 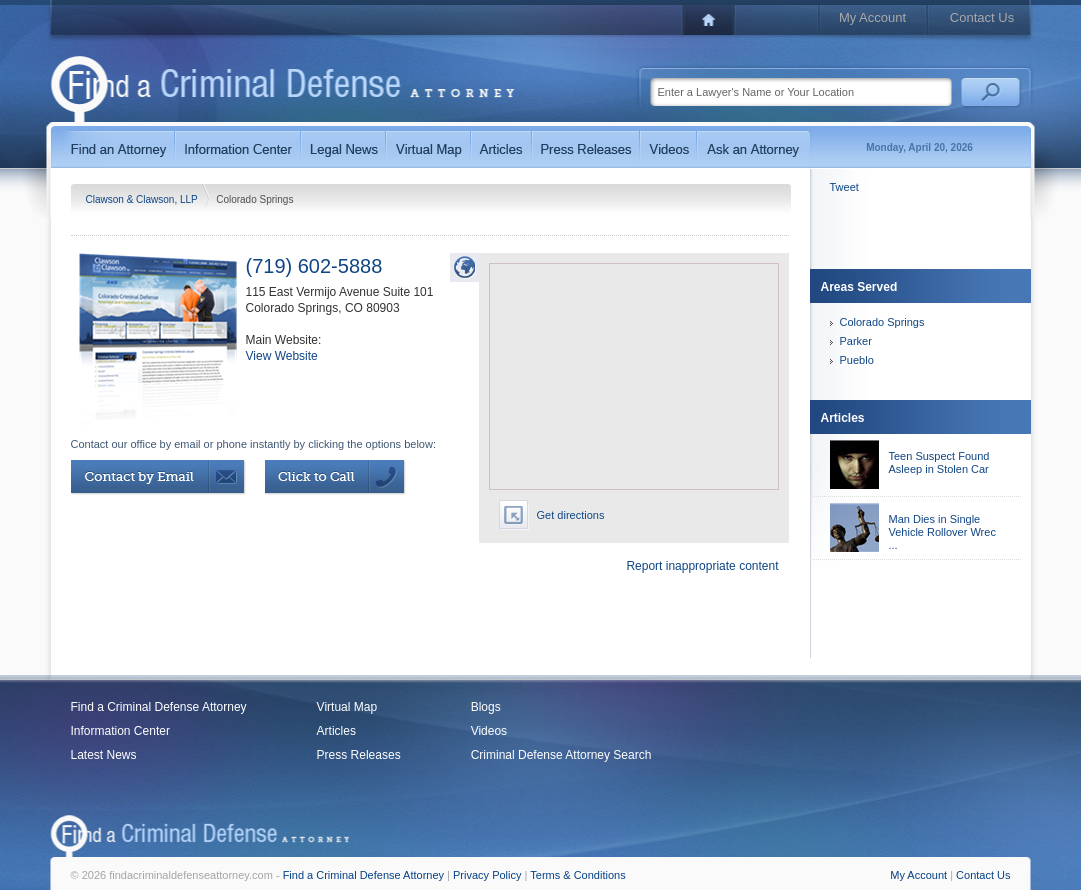 I want to click on Report inappropriate content, so click(x=702, y=566).